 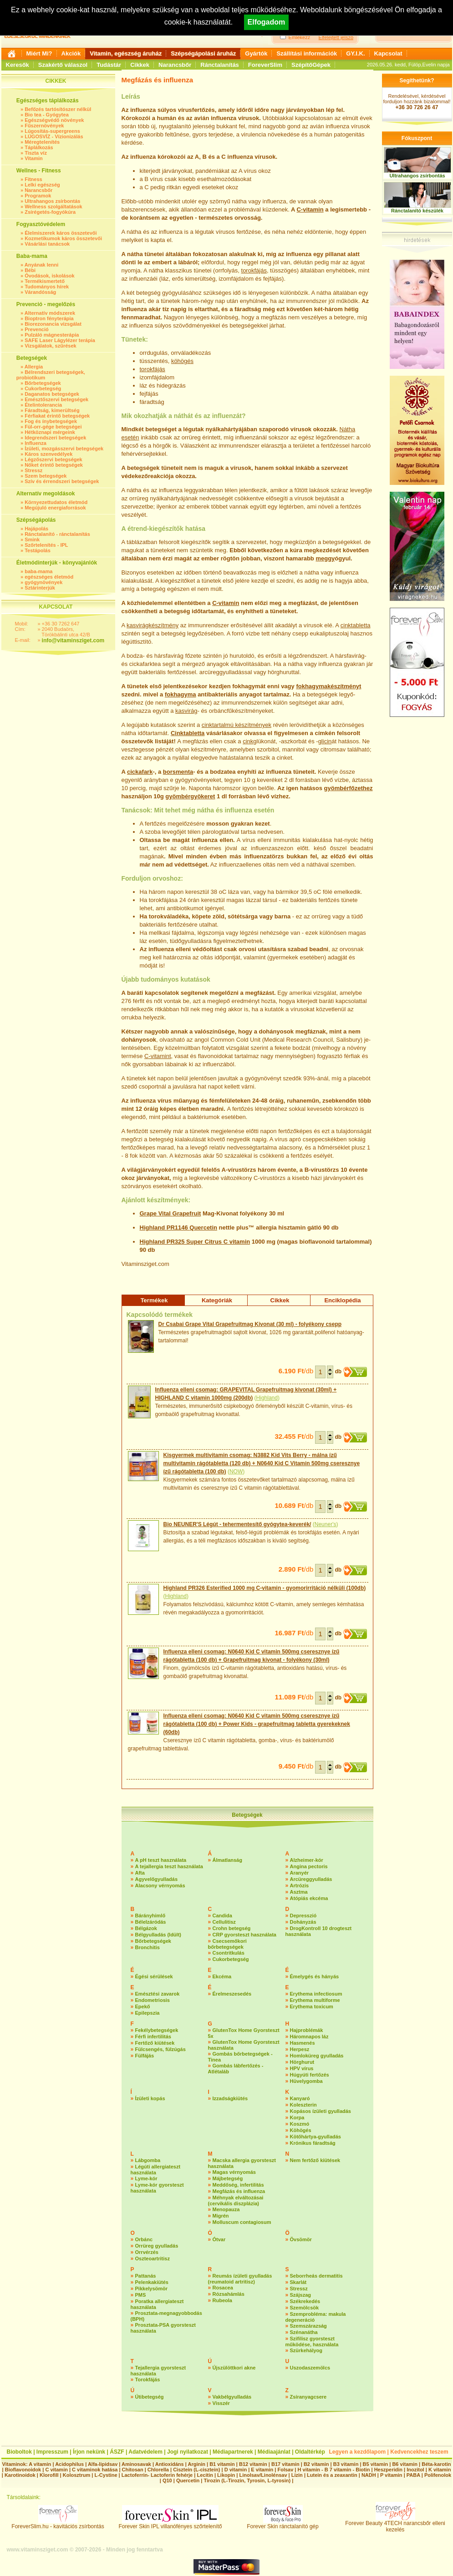 I want to click on Seborrheás dermatitis, so click(x=316, y=2276).